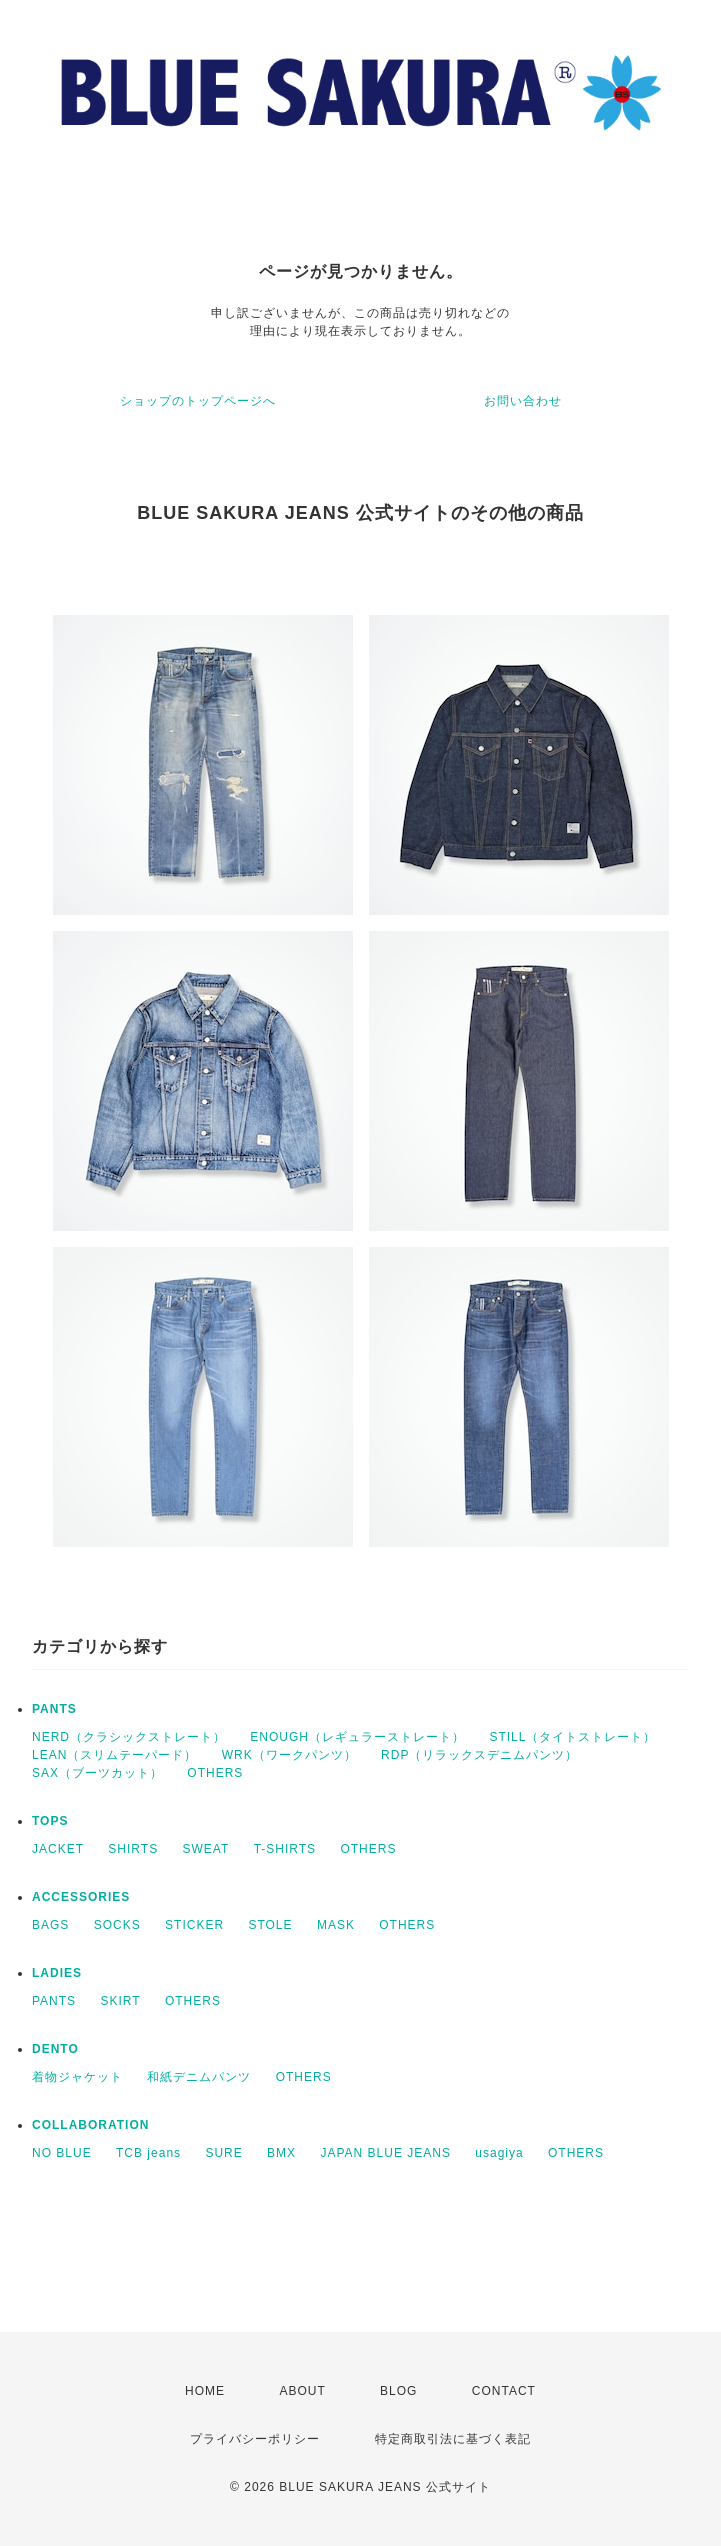 Image resolution: width=721 pixels, height=2546 pixels. Describe the element at coordinates (572, 1737) in the screenshot. I see `STILL（タイトストレート）` at that location.